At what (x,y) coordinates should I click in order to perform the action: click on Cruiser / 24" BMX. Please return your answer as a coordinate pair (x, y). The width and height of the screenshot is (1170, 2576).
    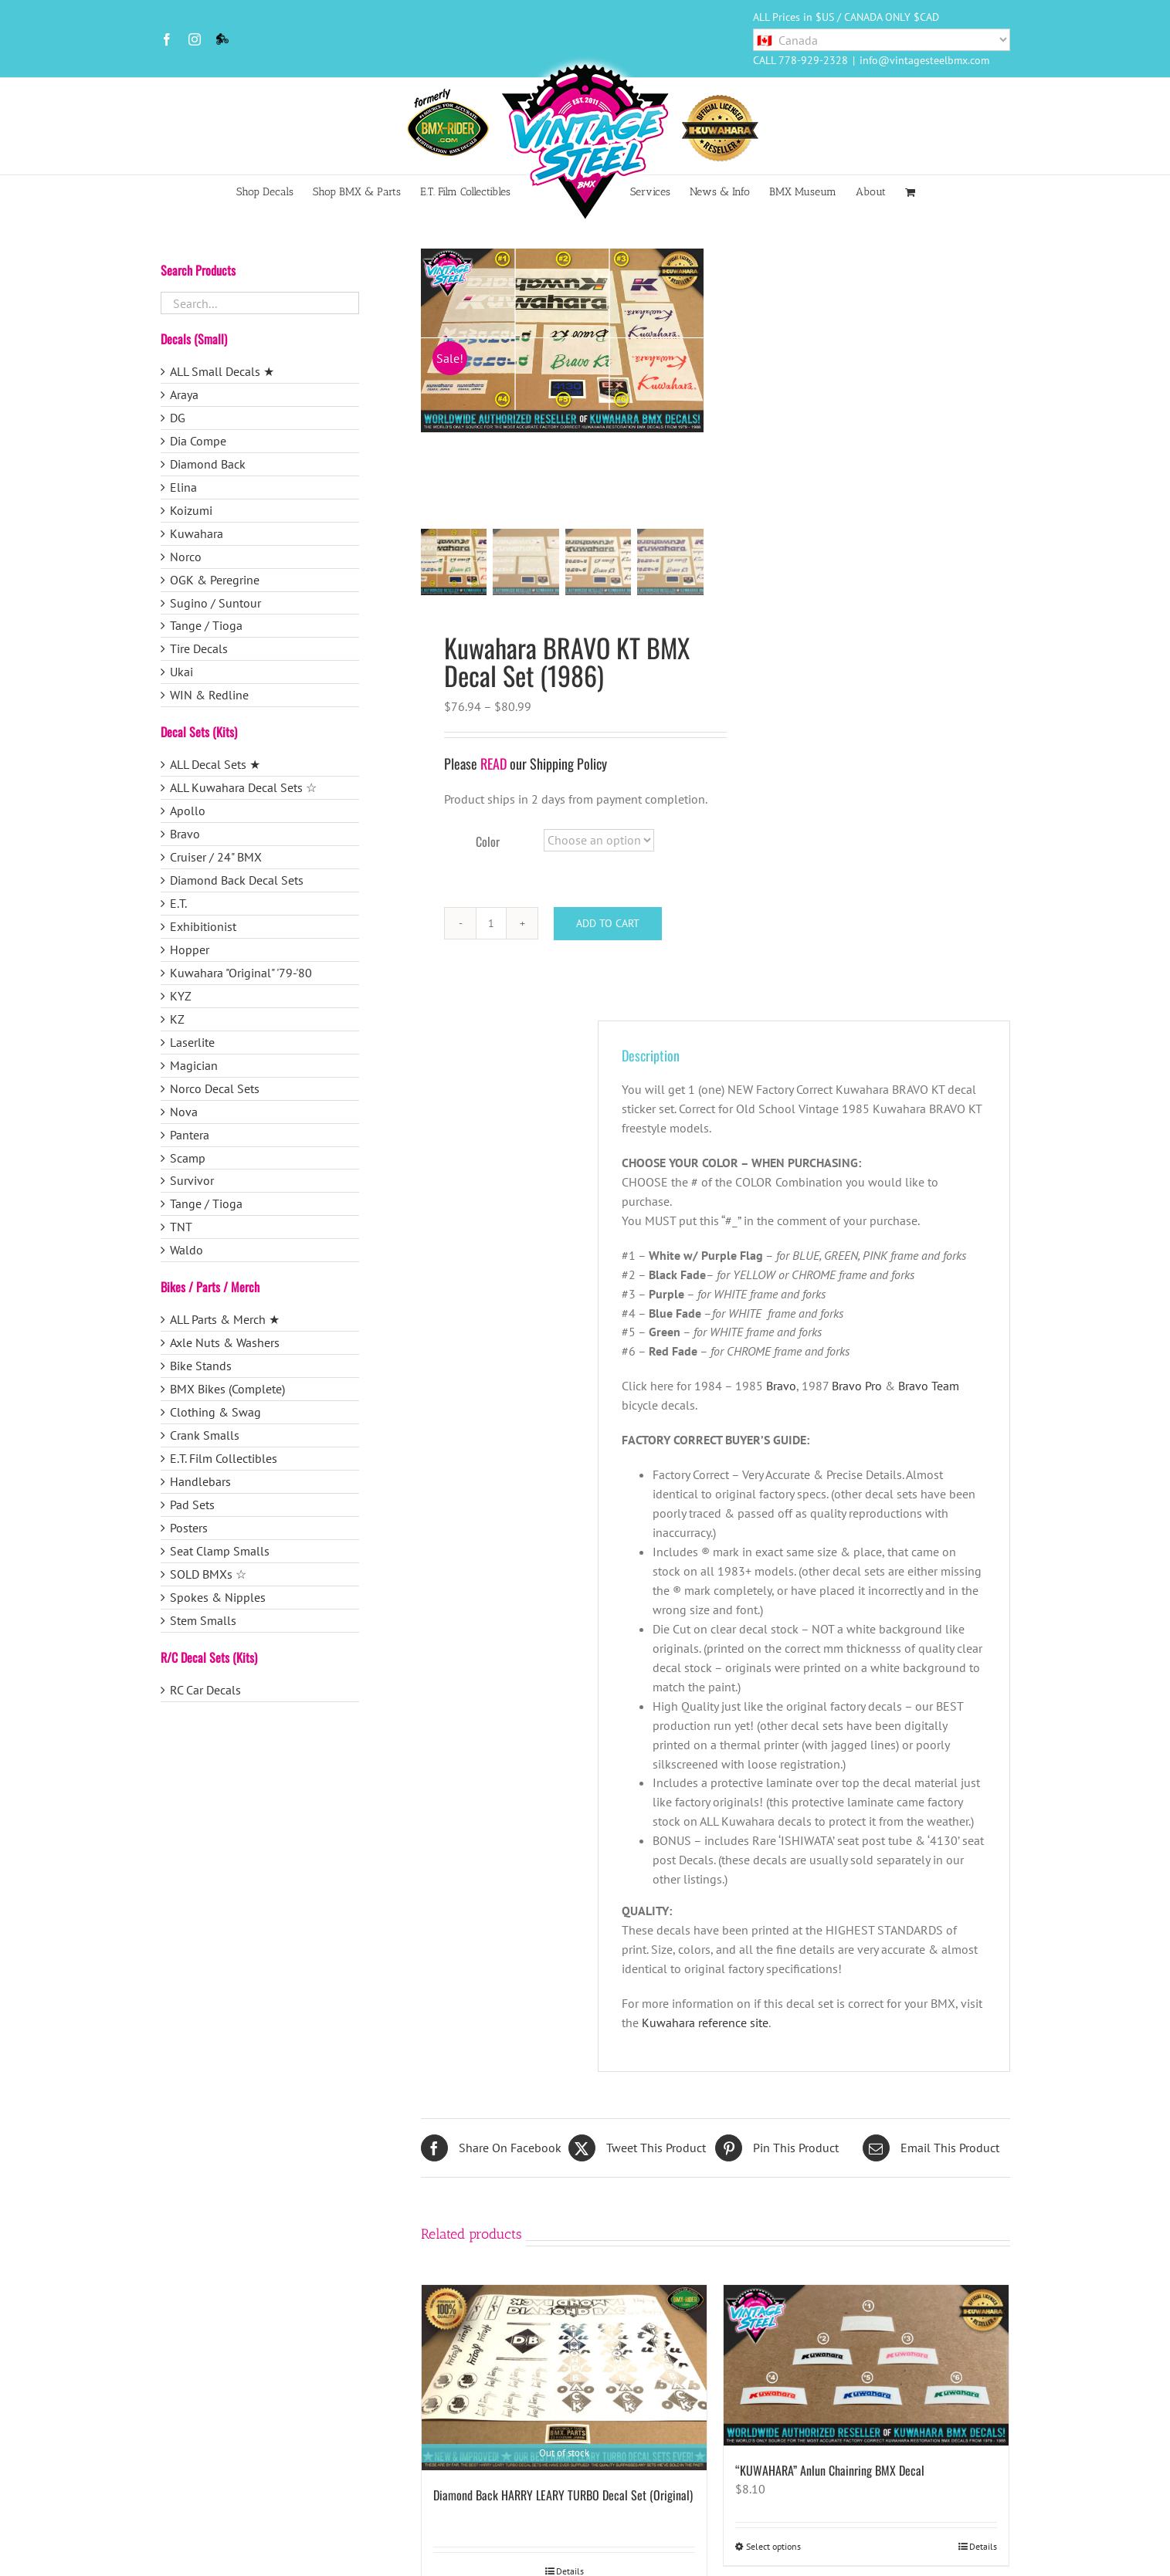
    Looking at the image, I should click on (216, 857).